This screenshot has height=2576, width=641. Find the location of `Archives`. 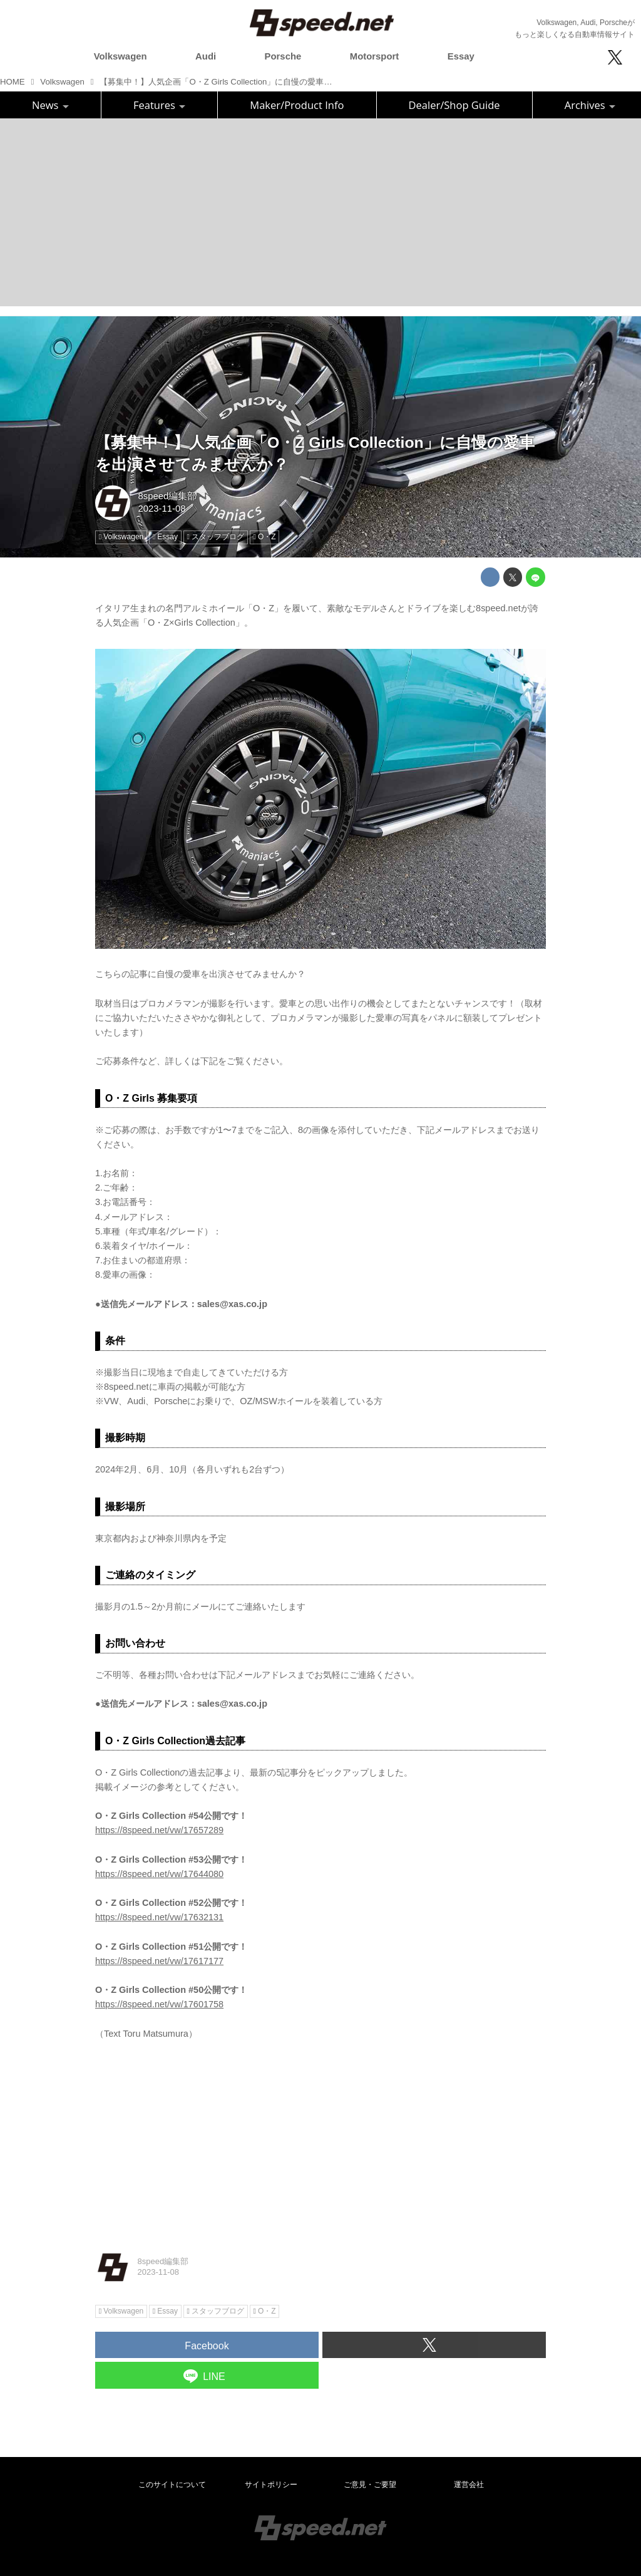

Archives is located at coordinates (590, 105).